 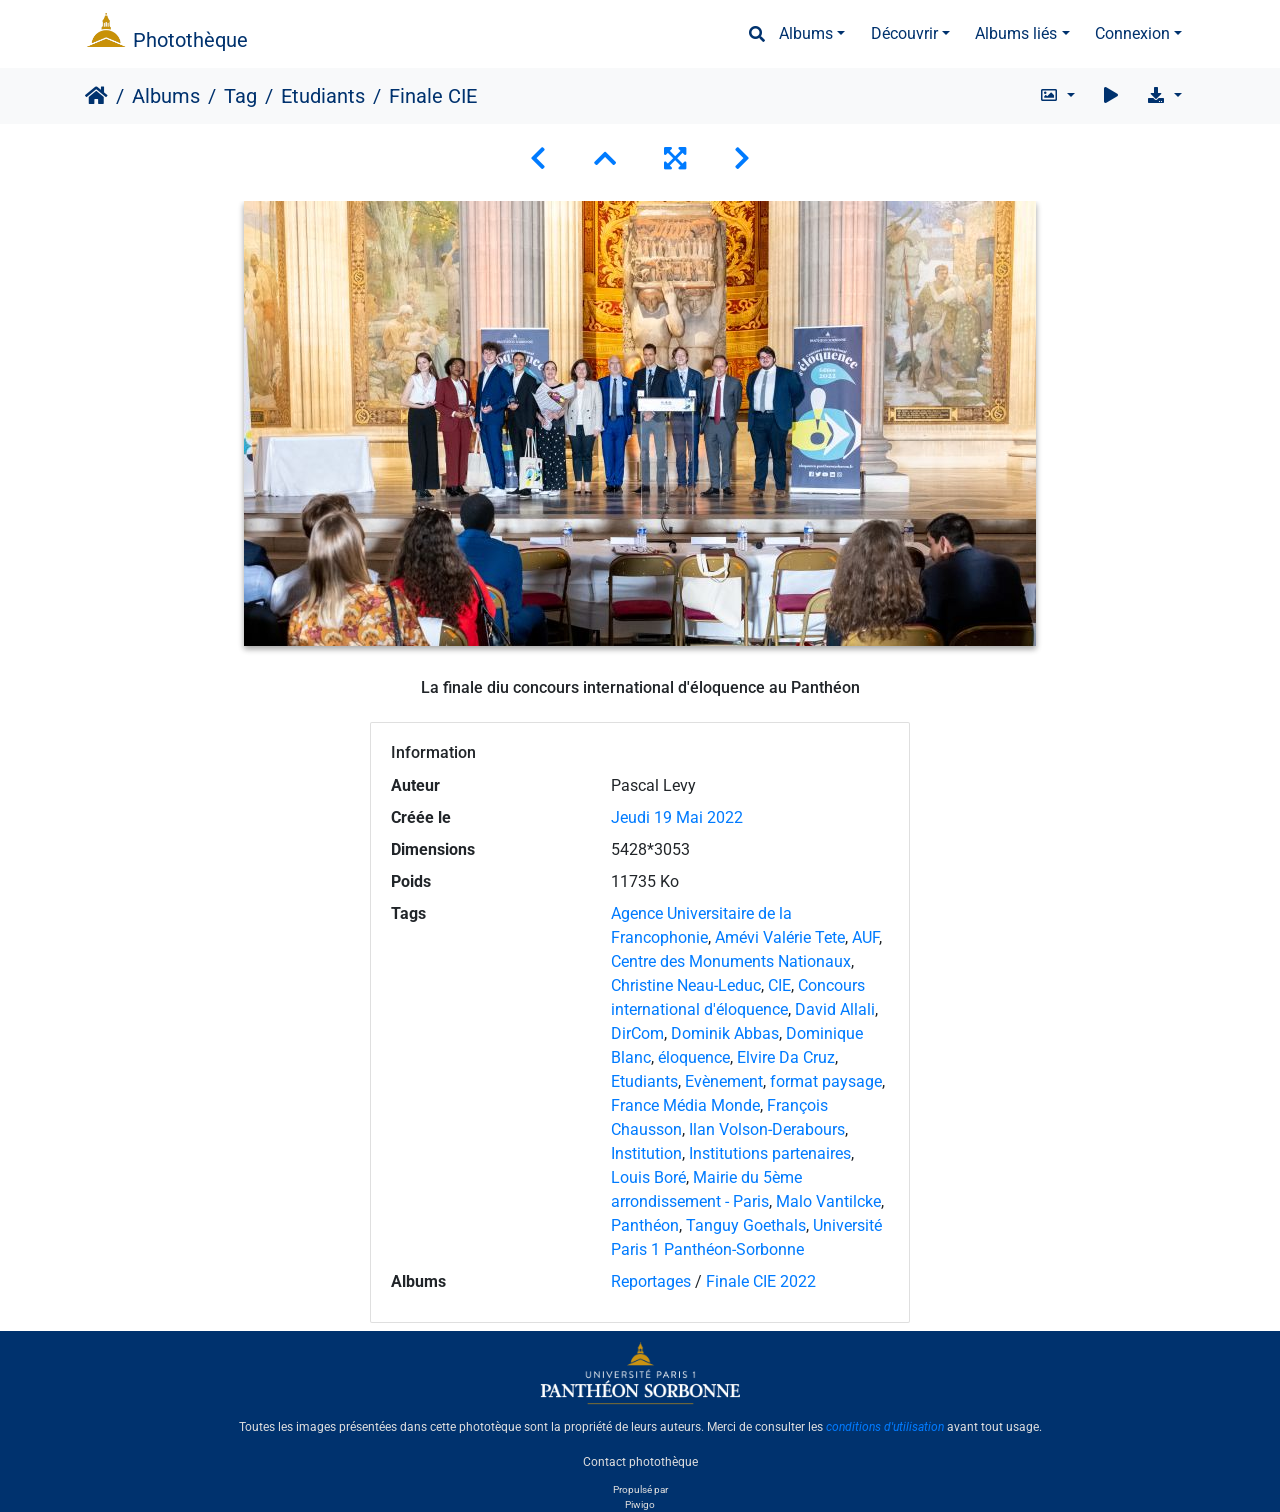 I want to click on Louis Boré, so click(x=648, y=1177).